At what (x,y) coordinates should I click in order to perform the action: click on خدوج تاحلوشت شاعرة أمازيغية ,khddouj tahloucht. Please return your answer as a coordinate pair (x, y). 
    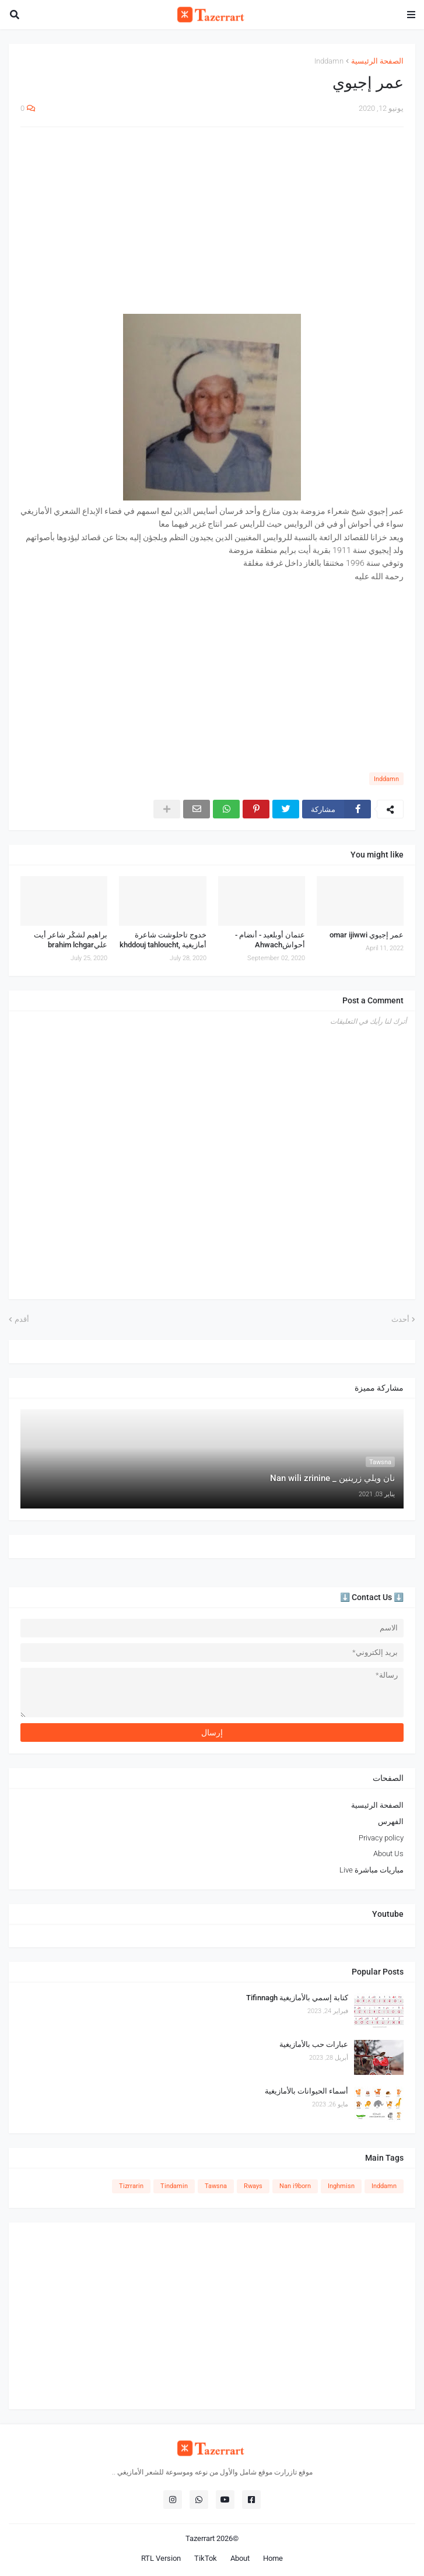
    Looking at the image, I should click on (163, 939).